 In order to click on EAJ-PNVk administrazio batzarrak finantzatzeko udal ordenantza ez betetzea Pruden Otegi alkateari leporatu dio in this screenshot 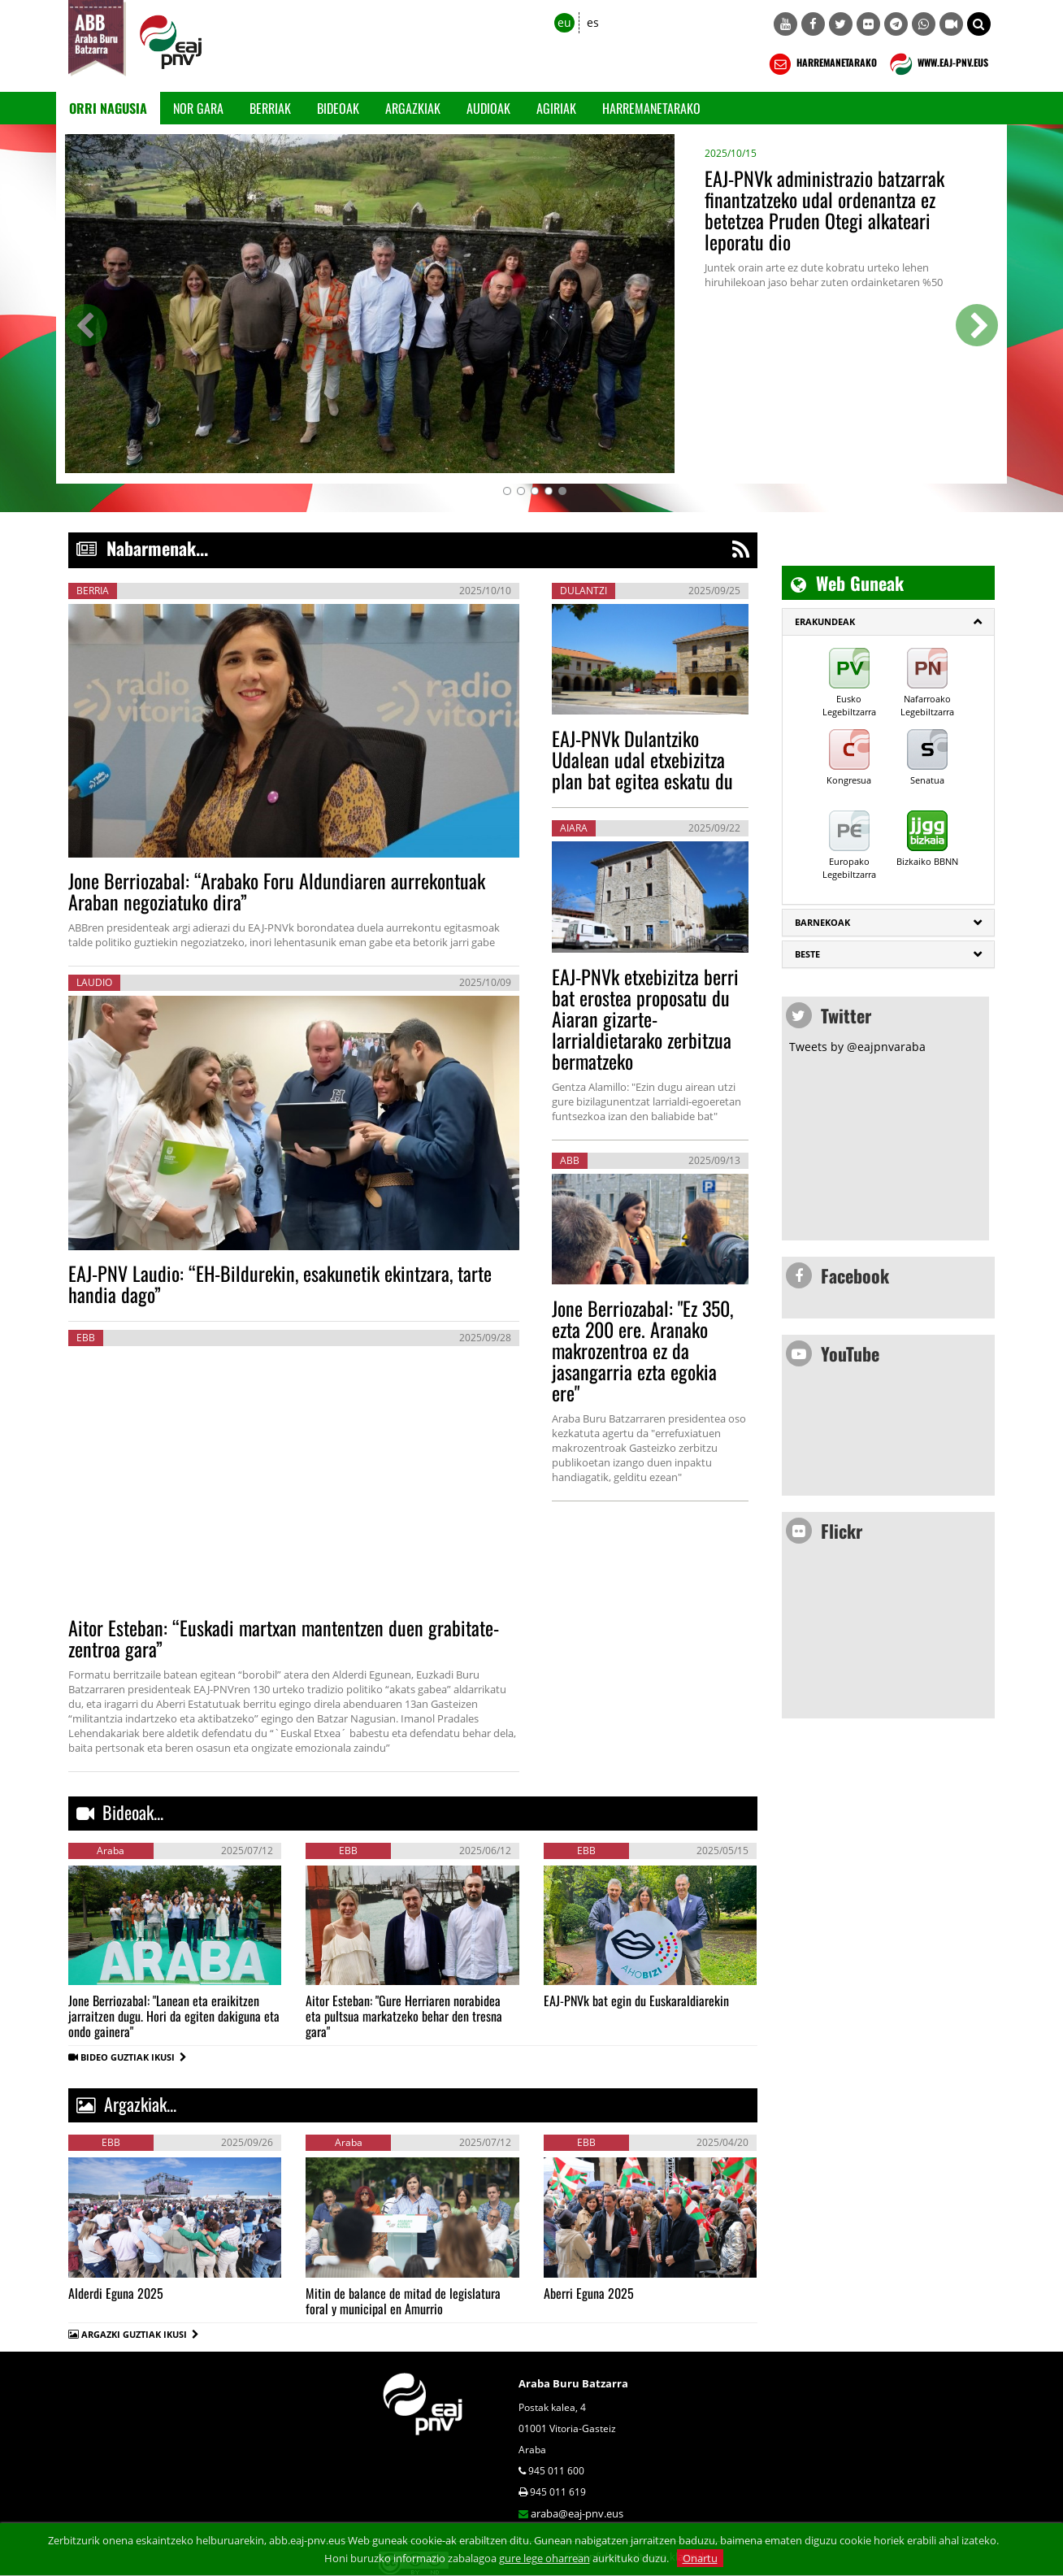, I will do `click(824, 209)`.